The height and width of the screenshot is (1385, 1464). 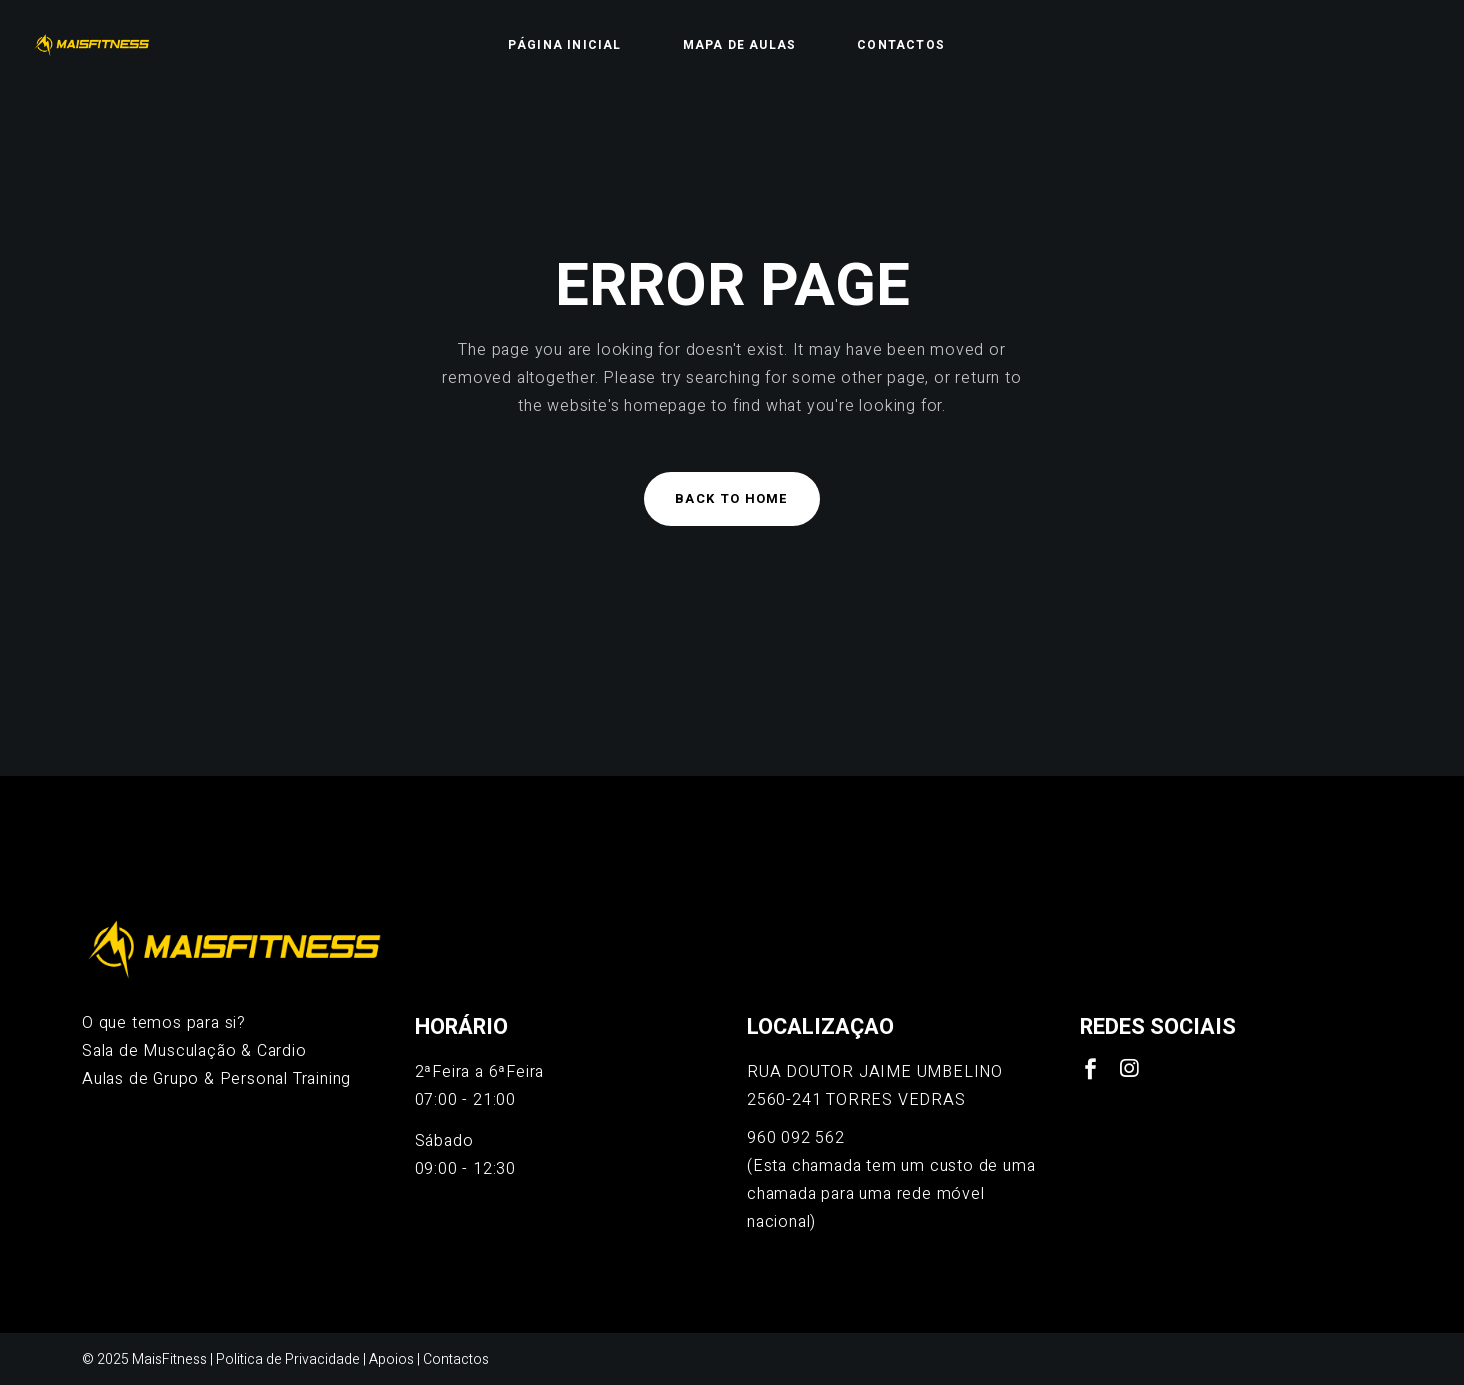 What do you see at coordinates (169, 1359) in the screenshot?
I see `MaisFitness` at bounding box center [169, 1359].